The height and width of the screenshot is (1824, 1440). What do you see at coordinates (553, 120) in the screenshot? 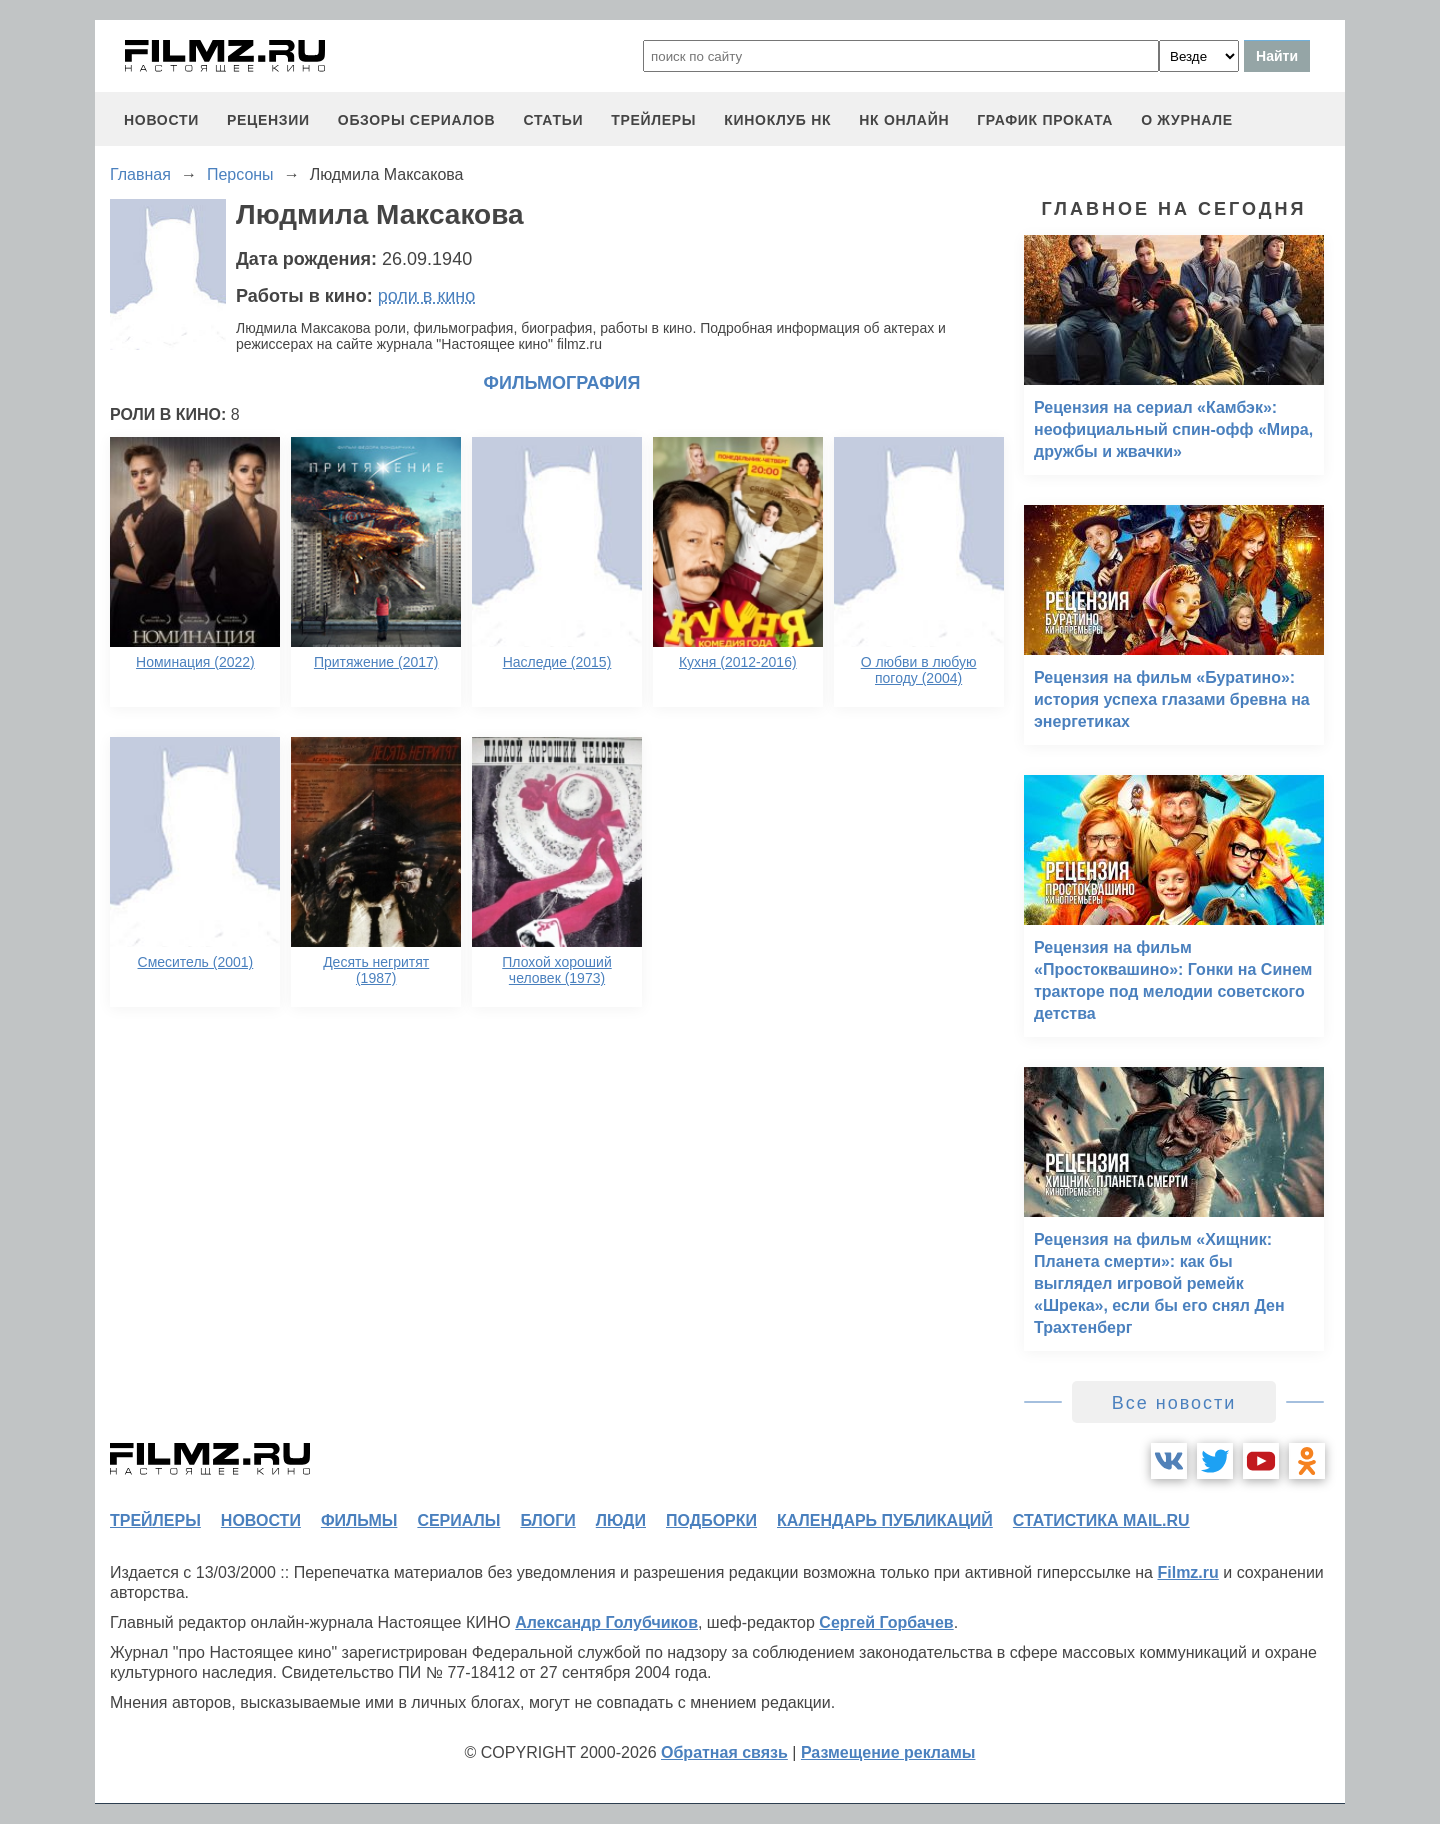
I see `статьи` at bounding box center [553, 120].